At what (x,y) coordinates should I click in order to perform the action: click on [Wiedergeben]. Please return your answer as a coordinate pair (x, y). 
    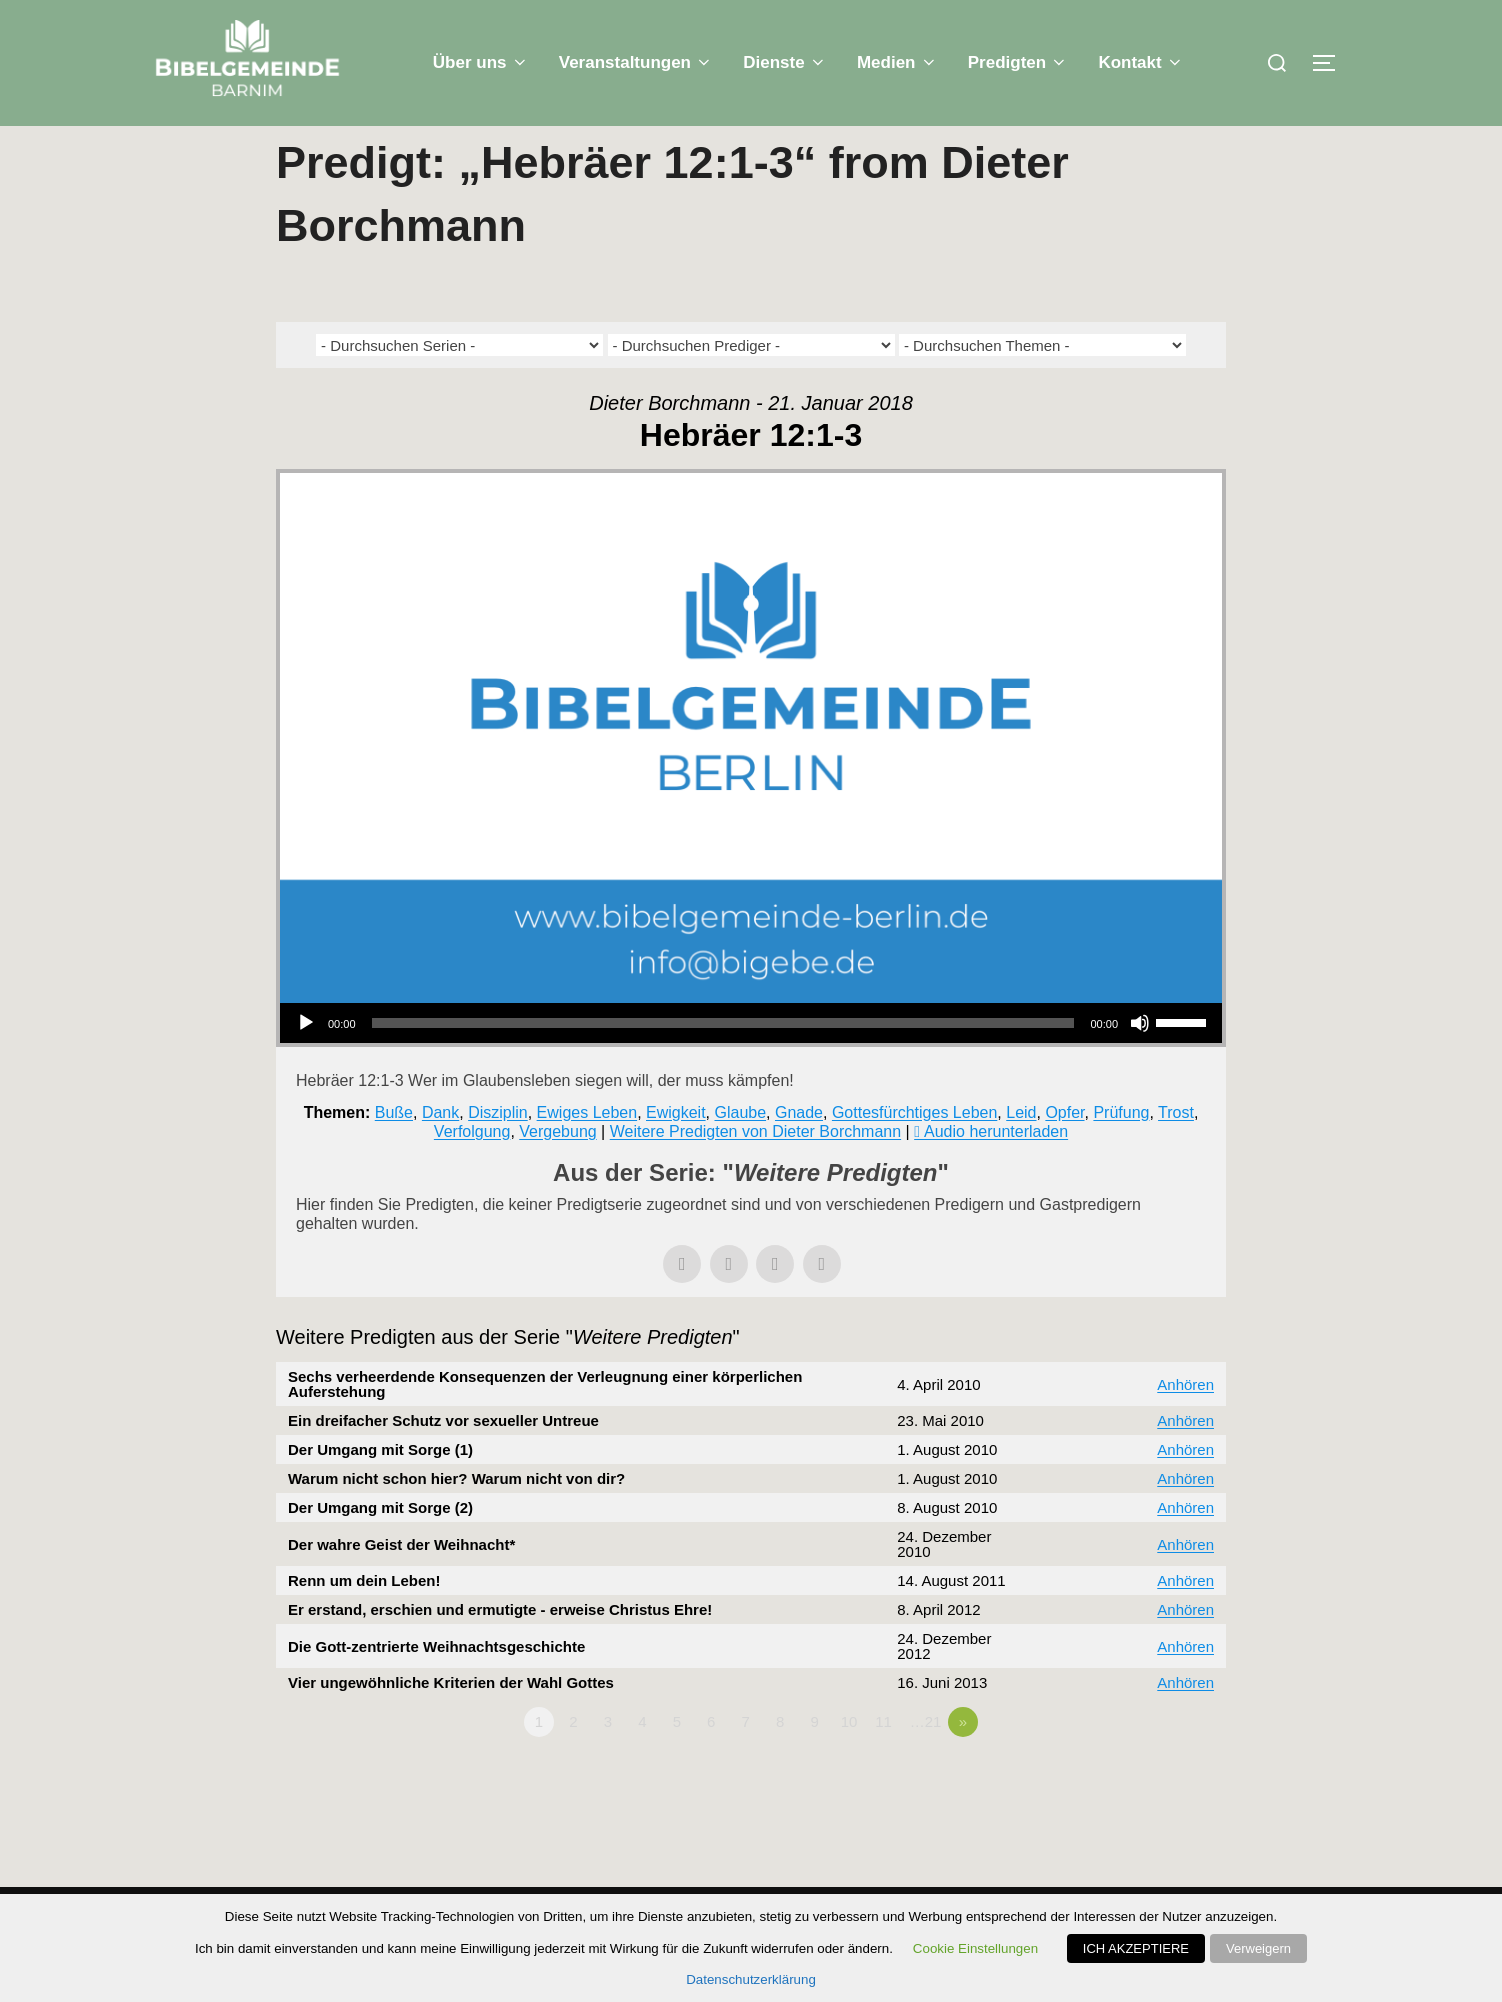
    Looking at the image, I should click on (306, 1063).